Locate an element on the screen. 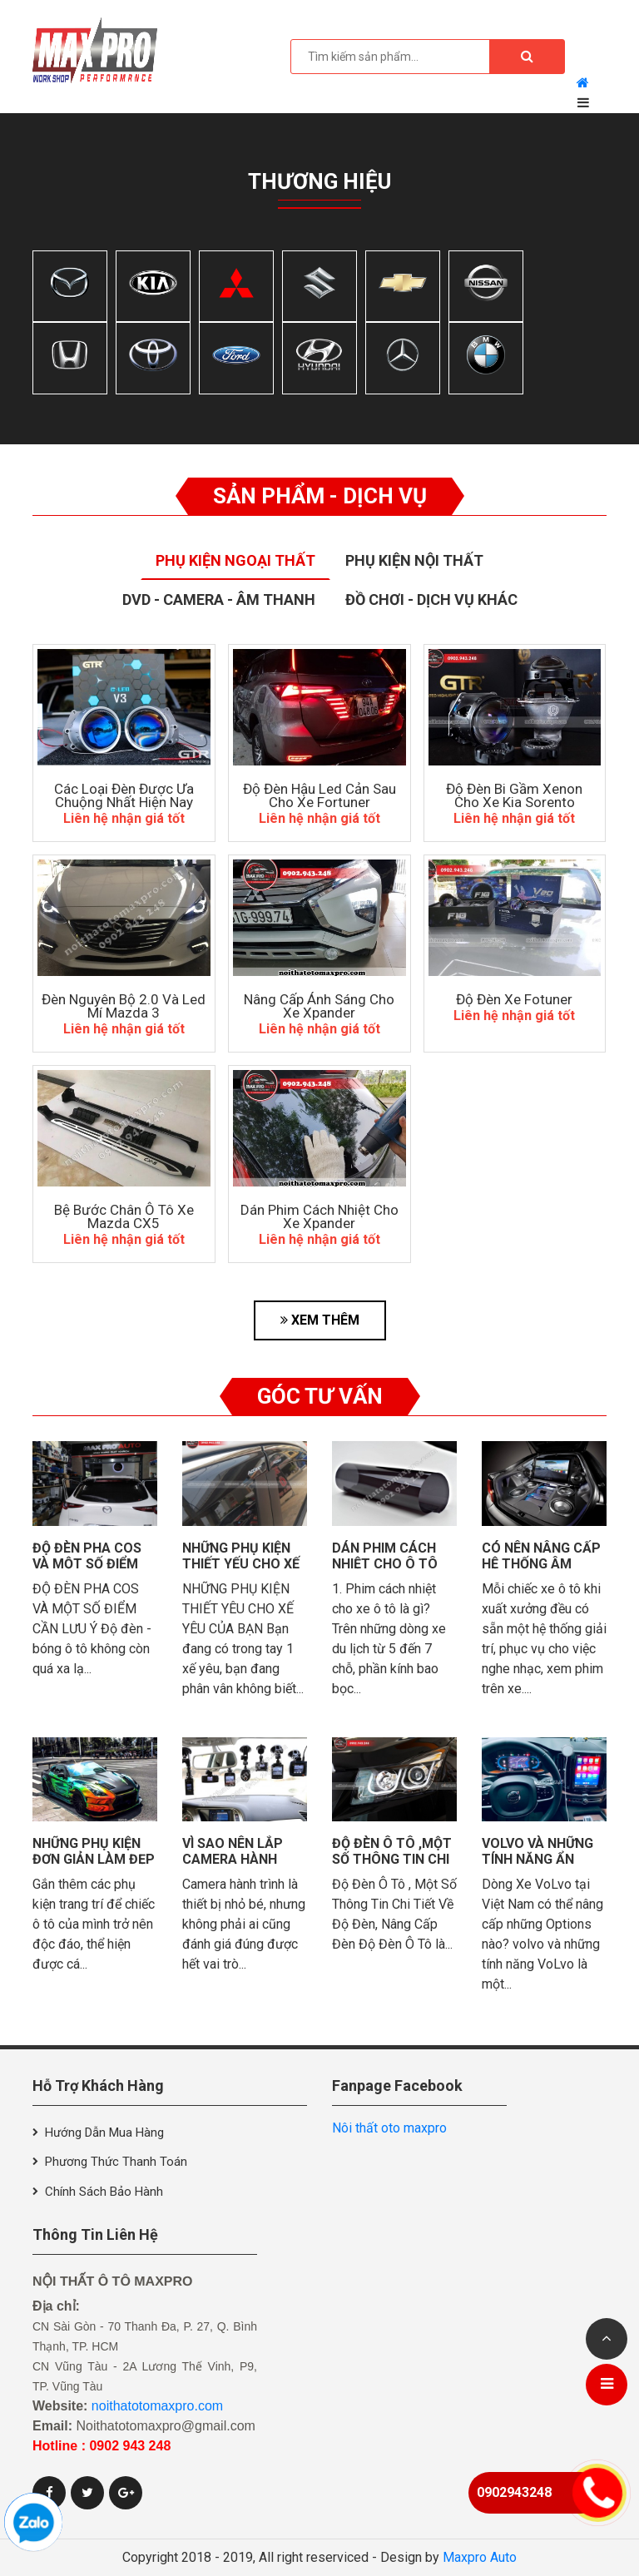 This screenshot has width=639, height=2576. Nâng Cấp Ánh Sáng Cho Xe Xpander is located at coordinates (319, 1006).